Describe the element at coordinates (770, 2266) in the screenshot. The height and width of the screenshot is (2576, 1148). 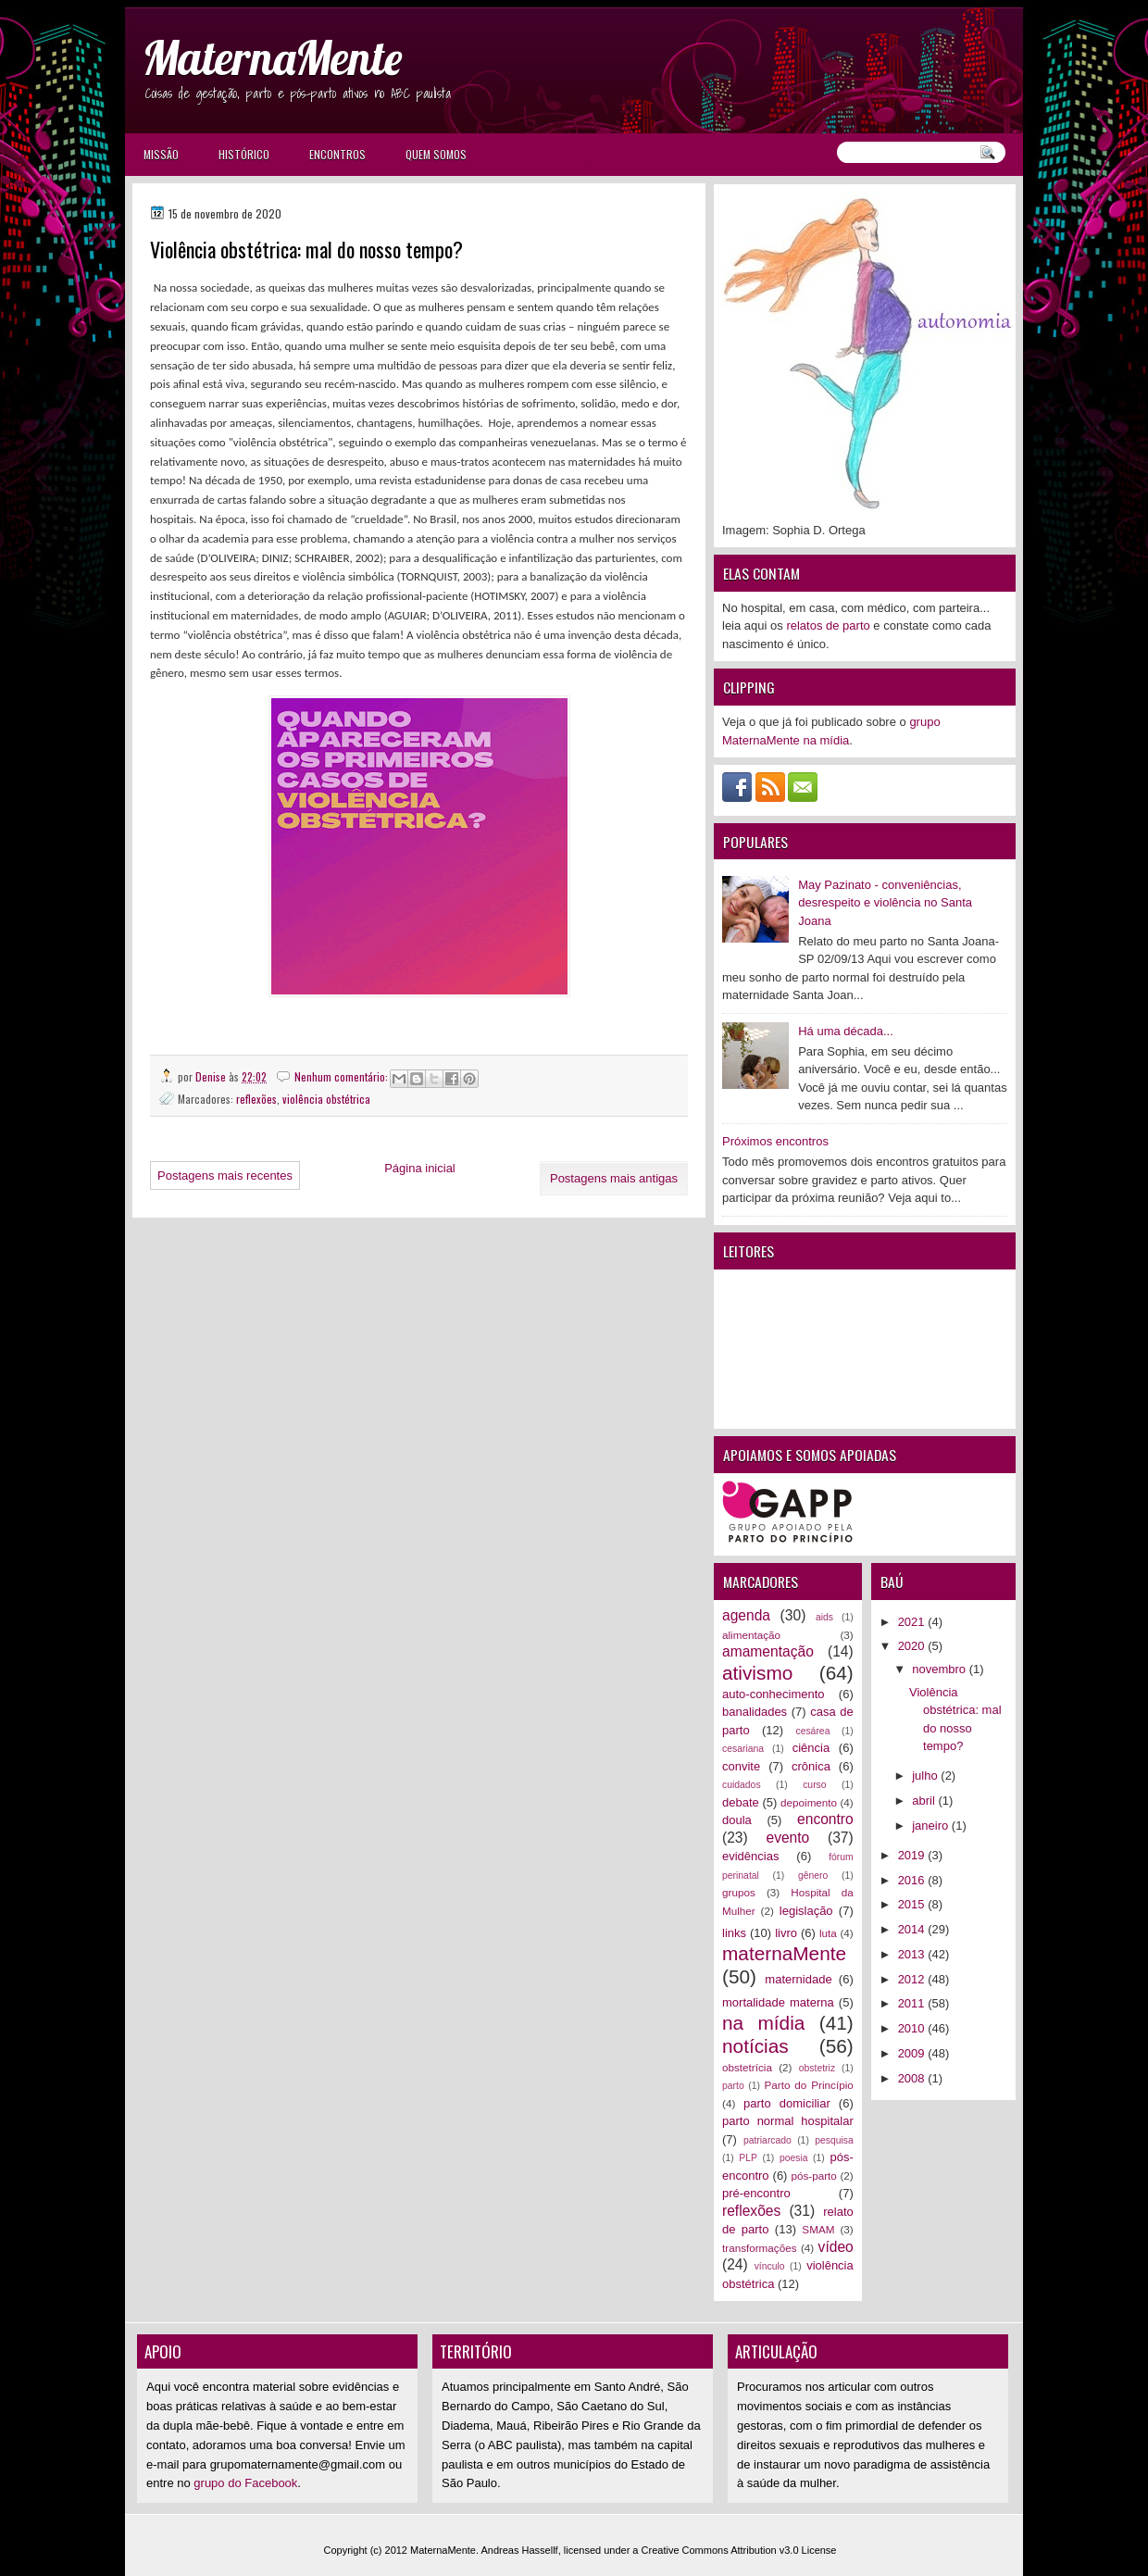
I see `vínculo` at that location.